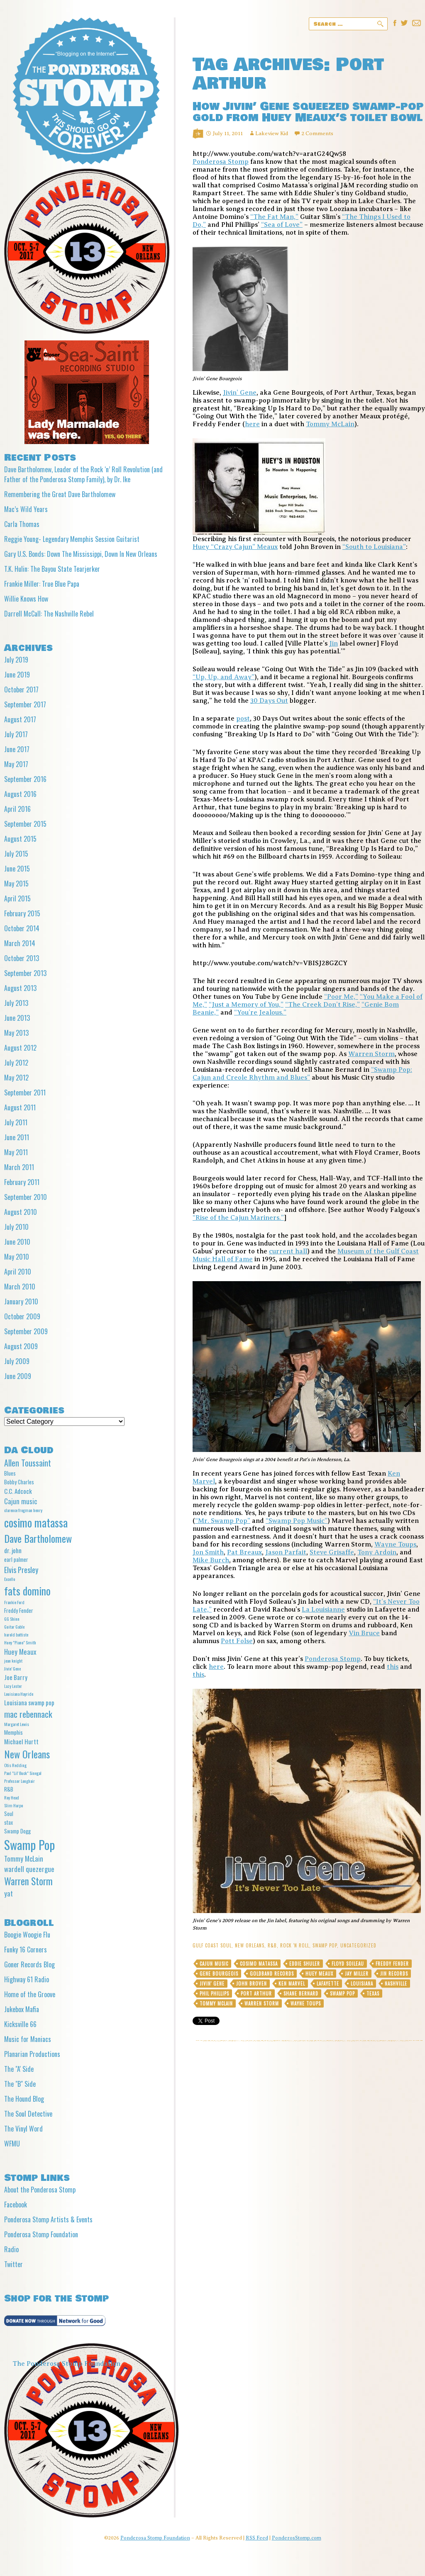 The image size is (425, 2576). I want to click on Huey Meaux [Huey Meaux (7 items)], so click(20, 1651).